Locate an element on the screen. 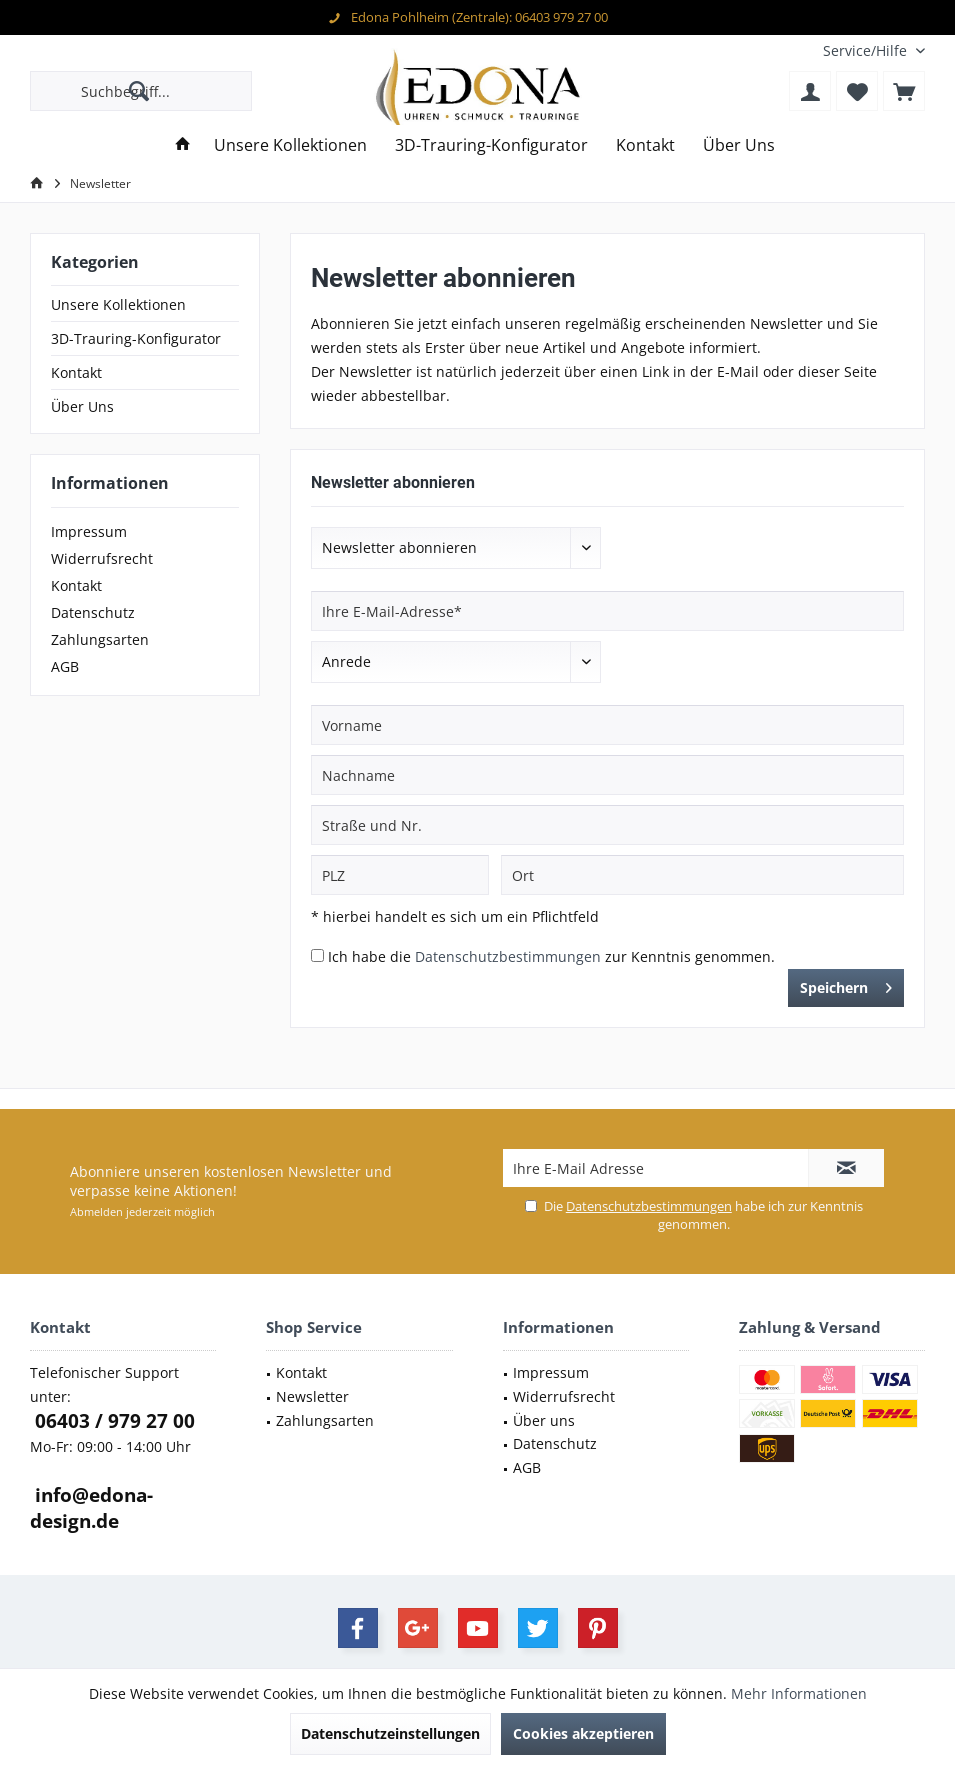 The height and width of the screenshot is (1770, 955). [Kontakt] is located at coordinates (645, 145).